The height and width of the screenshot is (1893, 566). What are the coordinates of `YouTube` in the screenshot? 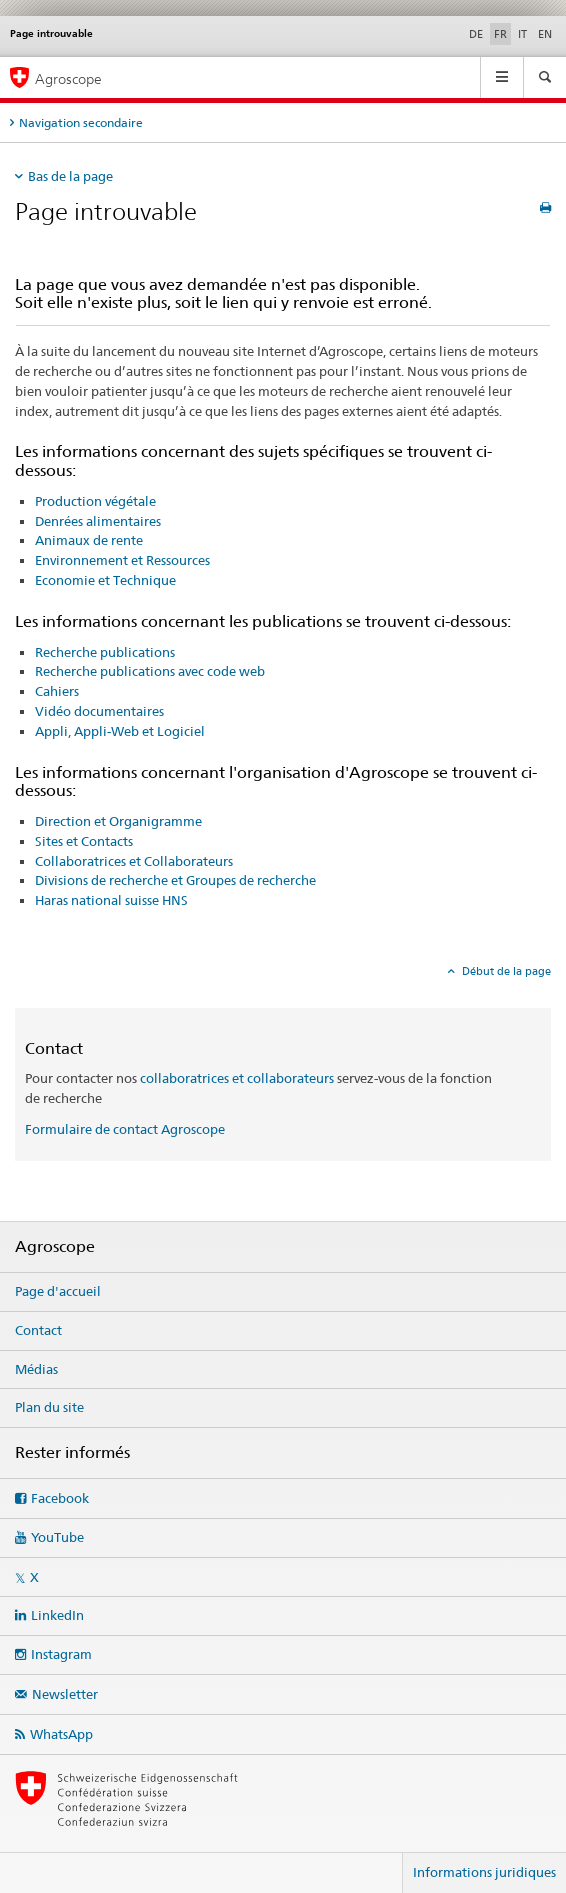 It's located at (57, 1537).